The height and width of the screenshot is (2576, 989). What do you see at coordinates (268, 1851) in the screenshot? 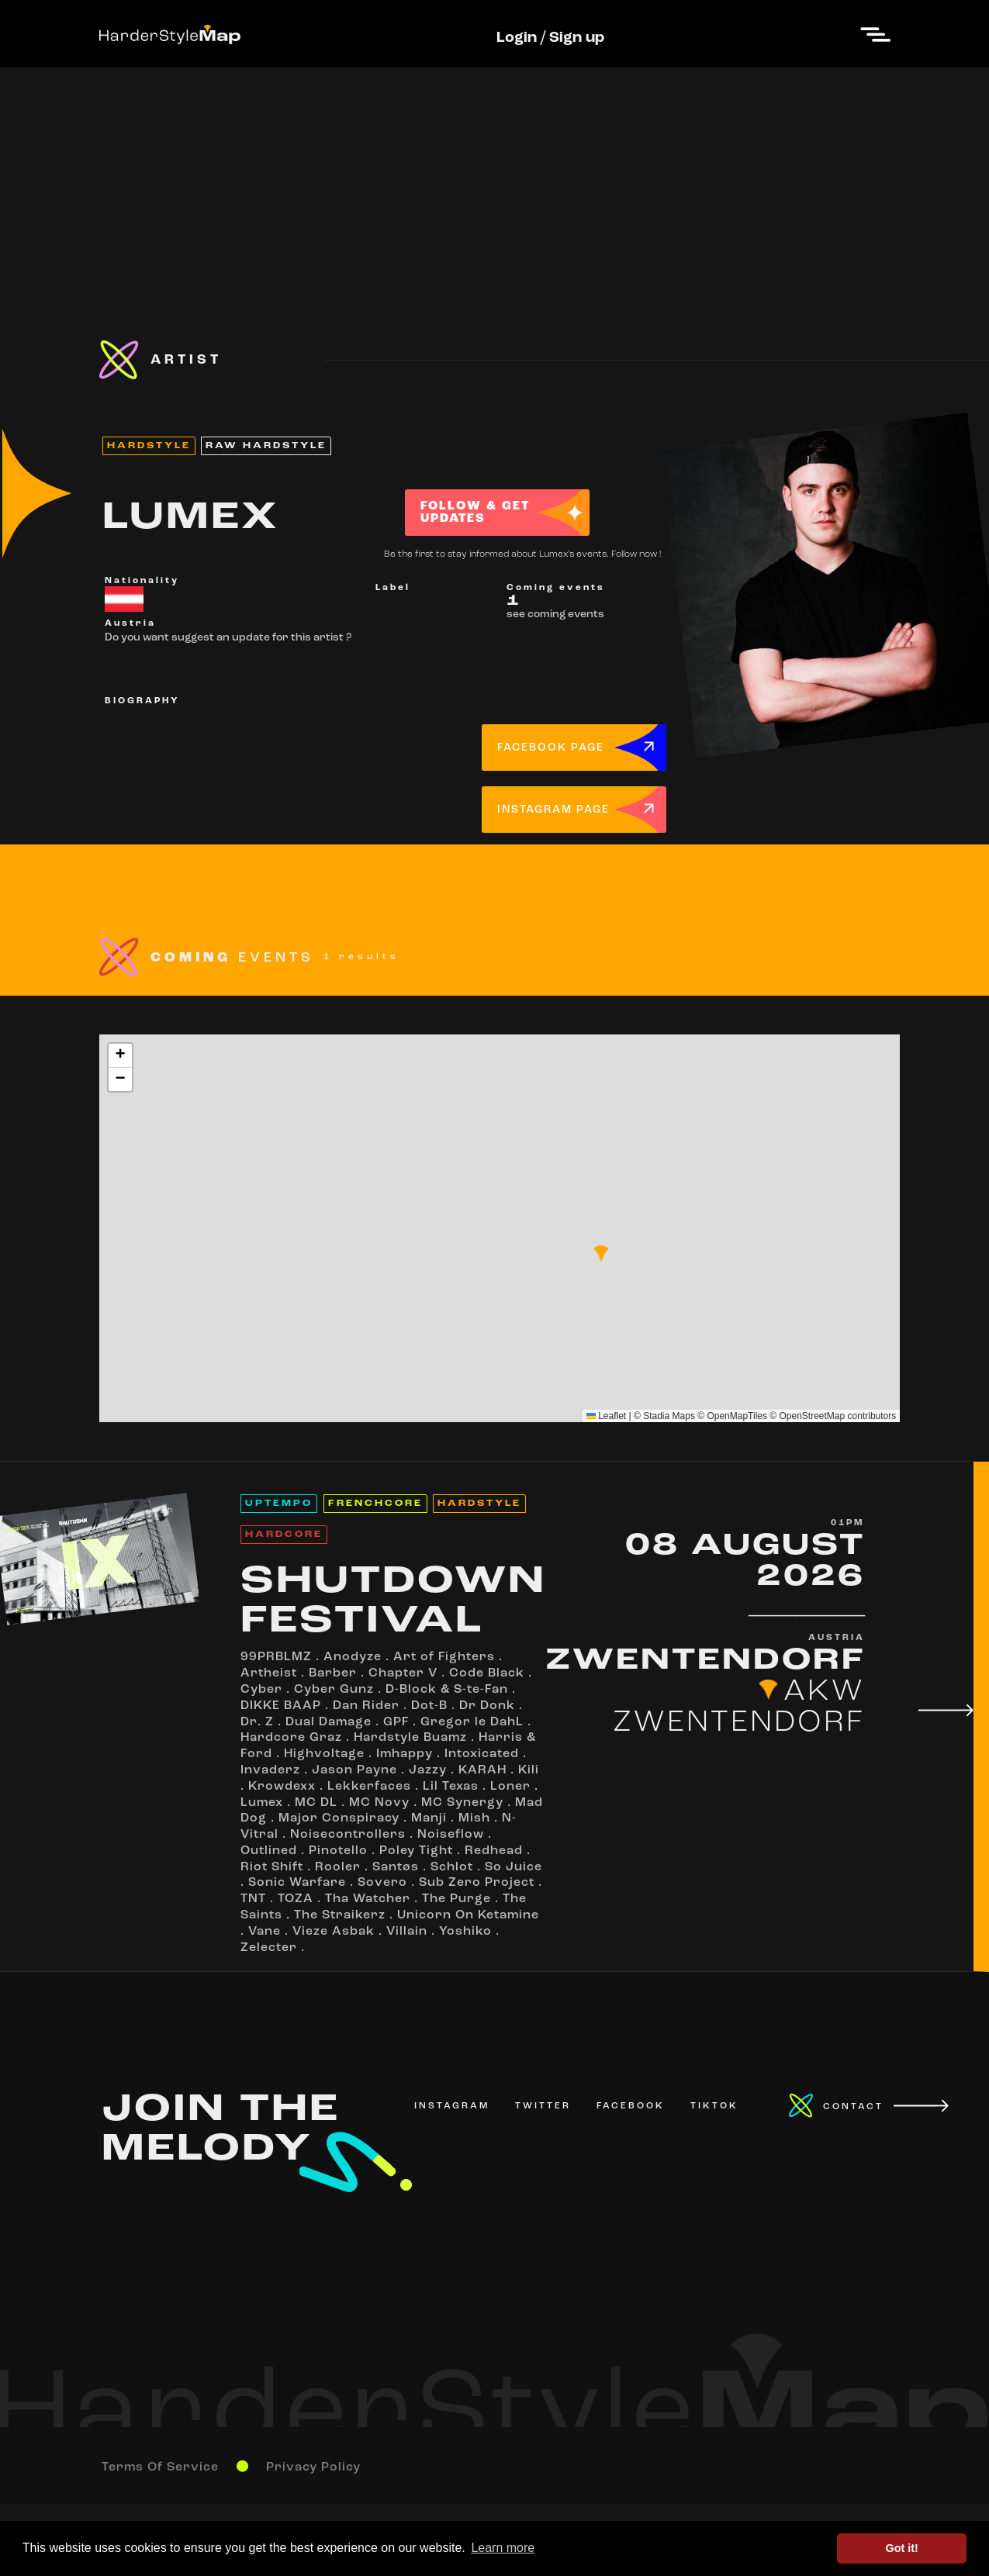
I see `Outlined` at bounding box center [268, 1851].